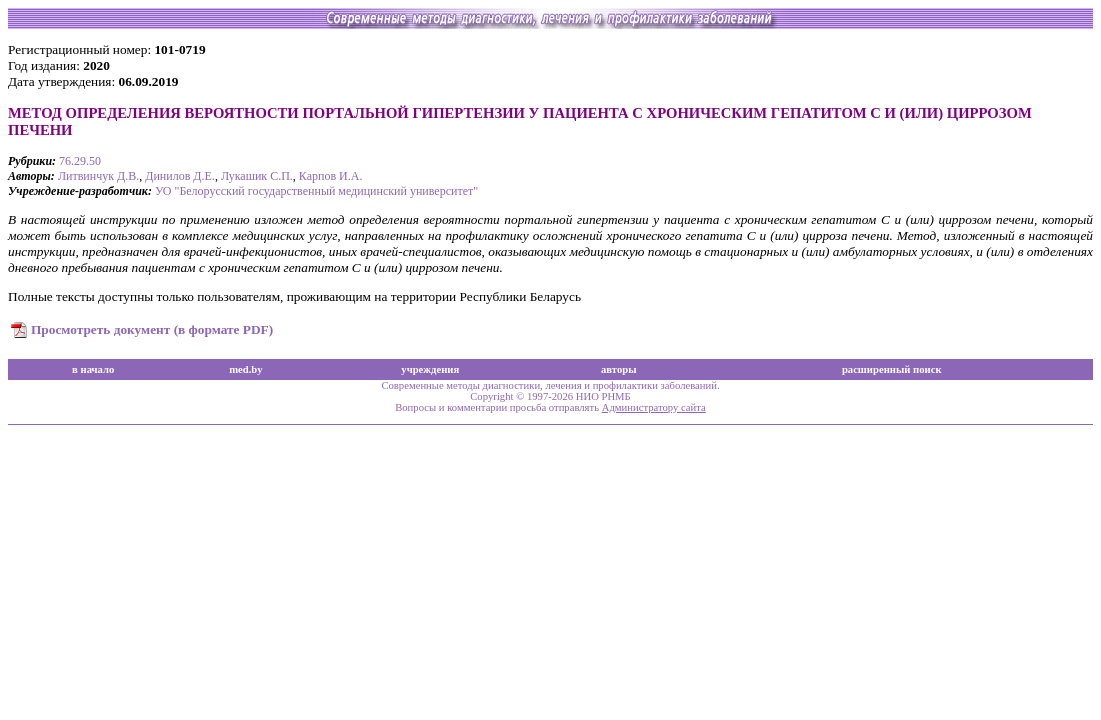  Describe the element at coordinates (257, 176) in the screenshot. I see `Лукашик С.П.` at that location.